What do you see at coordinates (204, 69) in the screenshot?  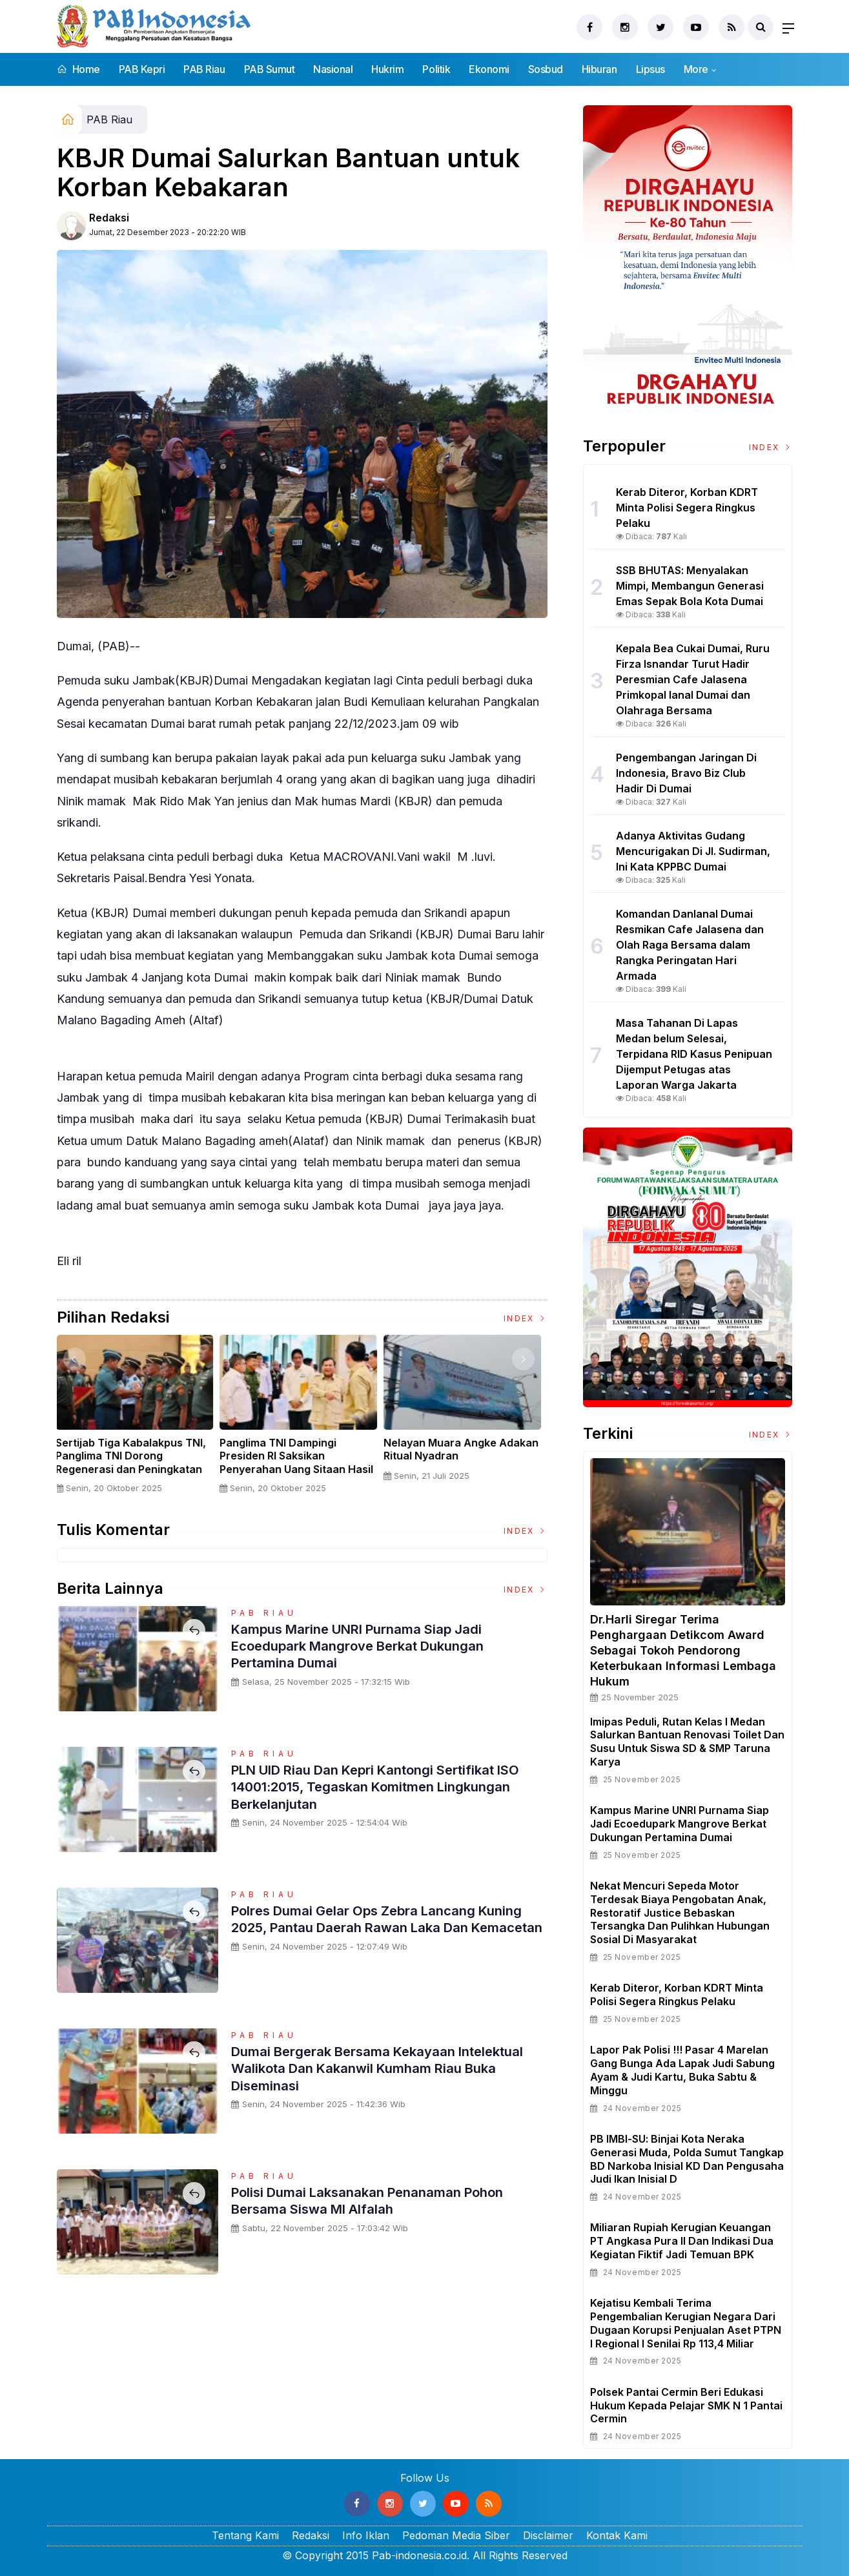 I see `PAB Riau` at bounding box center [204, 69].